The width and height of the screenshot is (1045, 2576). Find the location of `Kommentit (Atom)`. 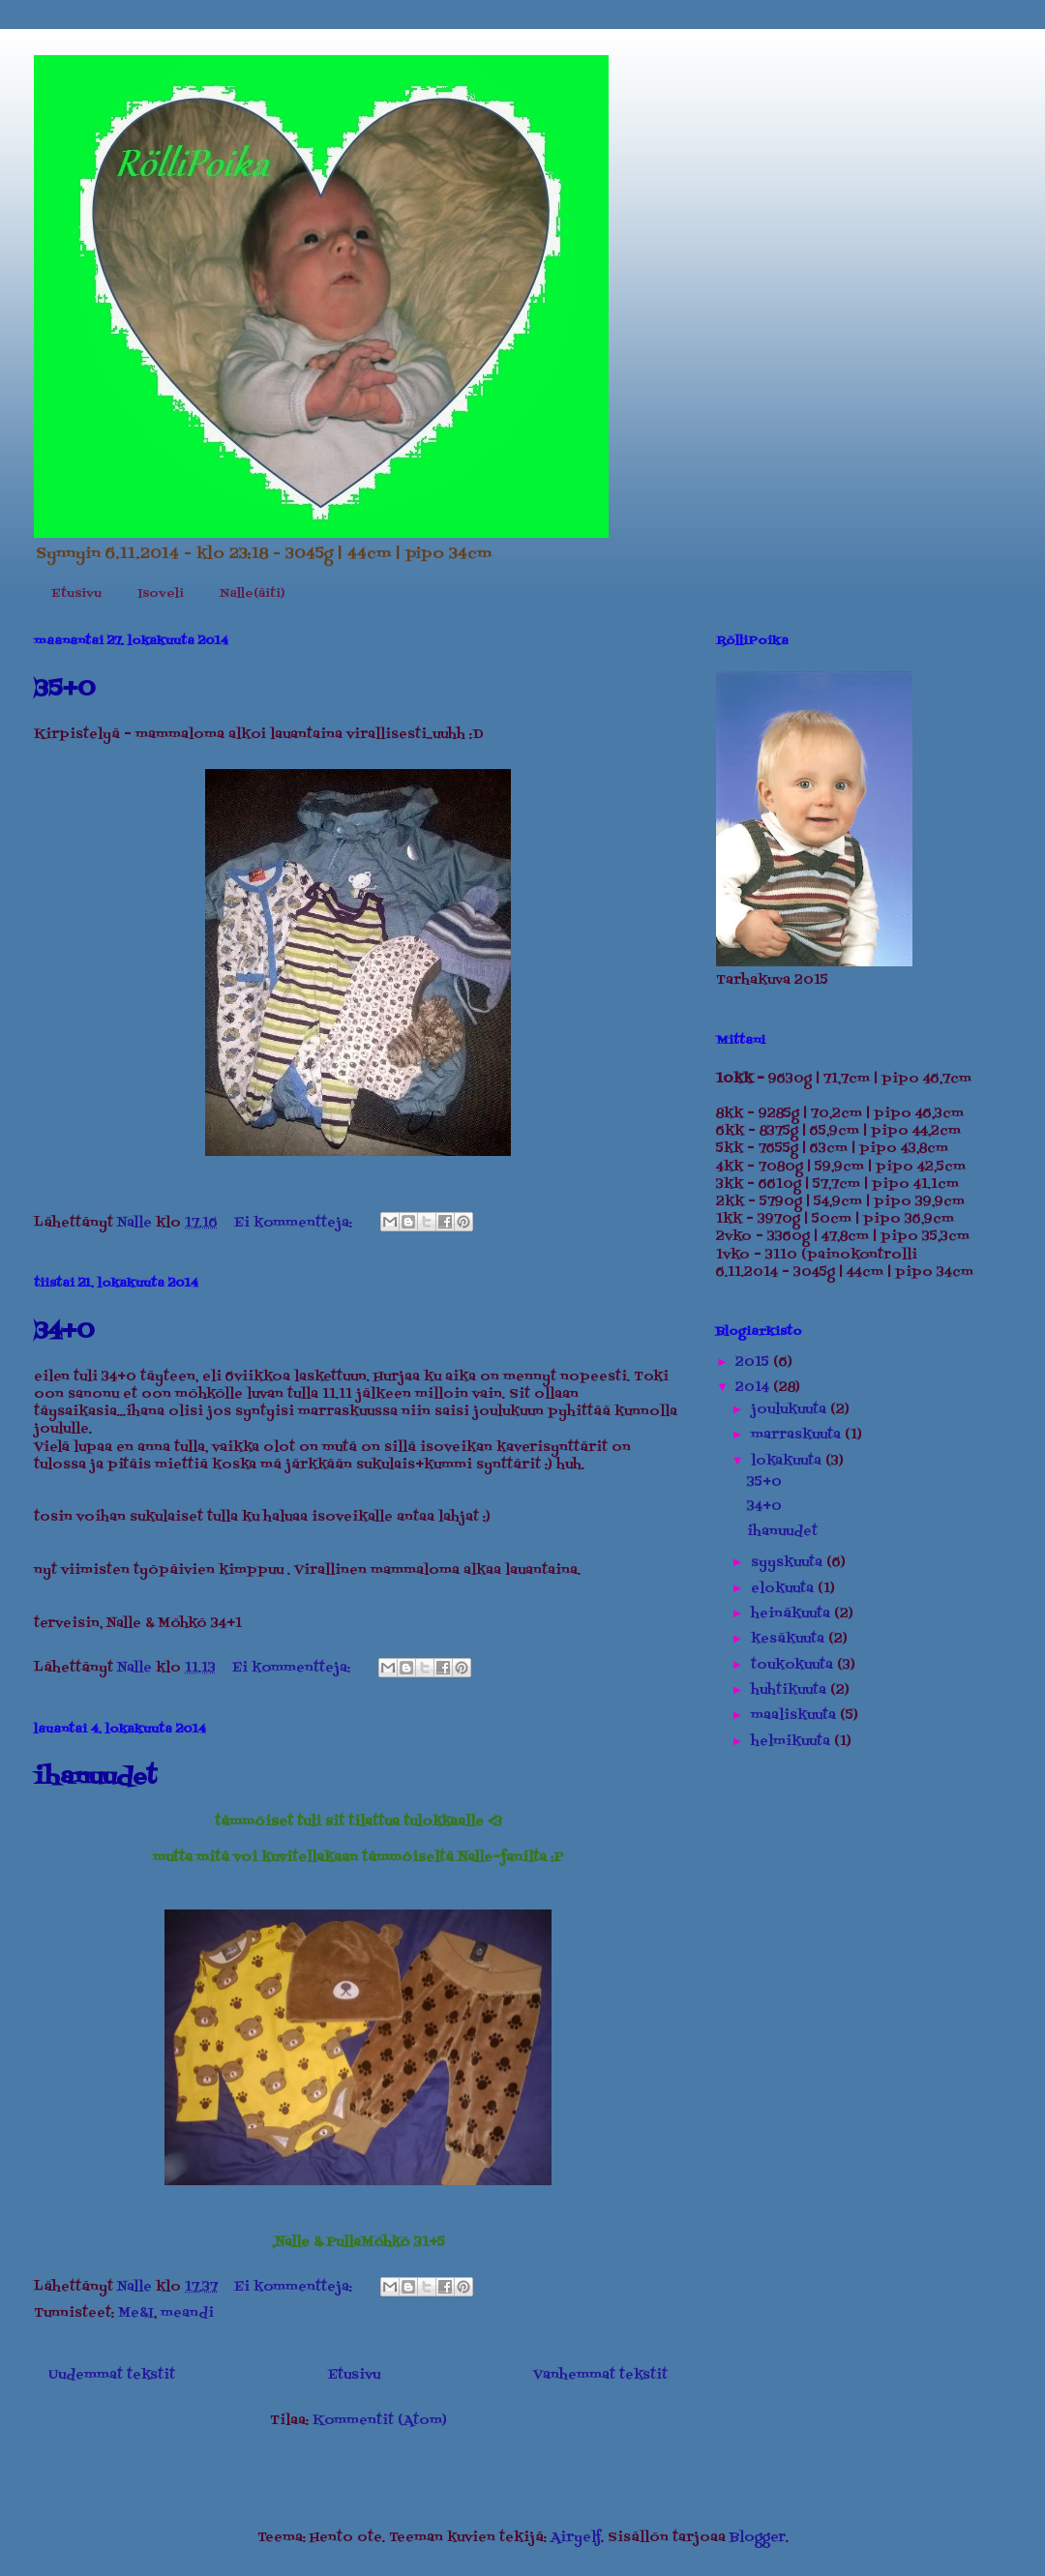

Kommentit (Atom) is located at coordinates (380, 2421).